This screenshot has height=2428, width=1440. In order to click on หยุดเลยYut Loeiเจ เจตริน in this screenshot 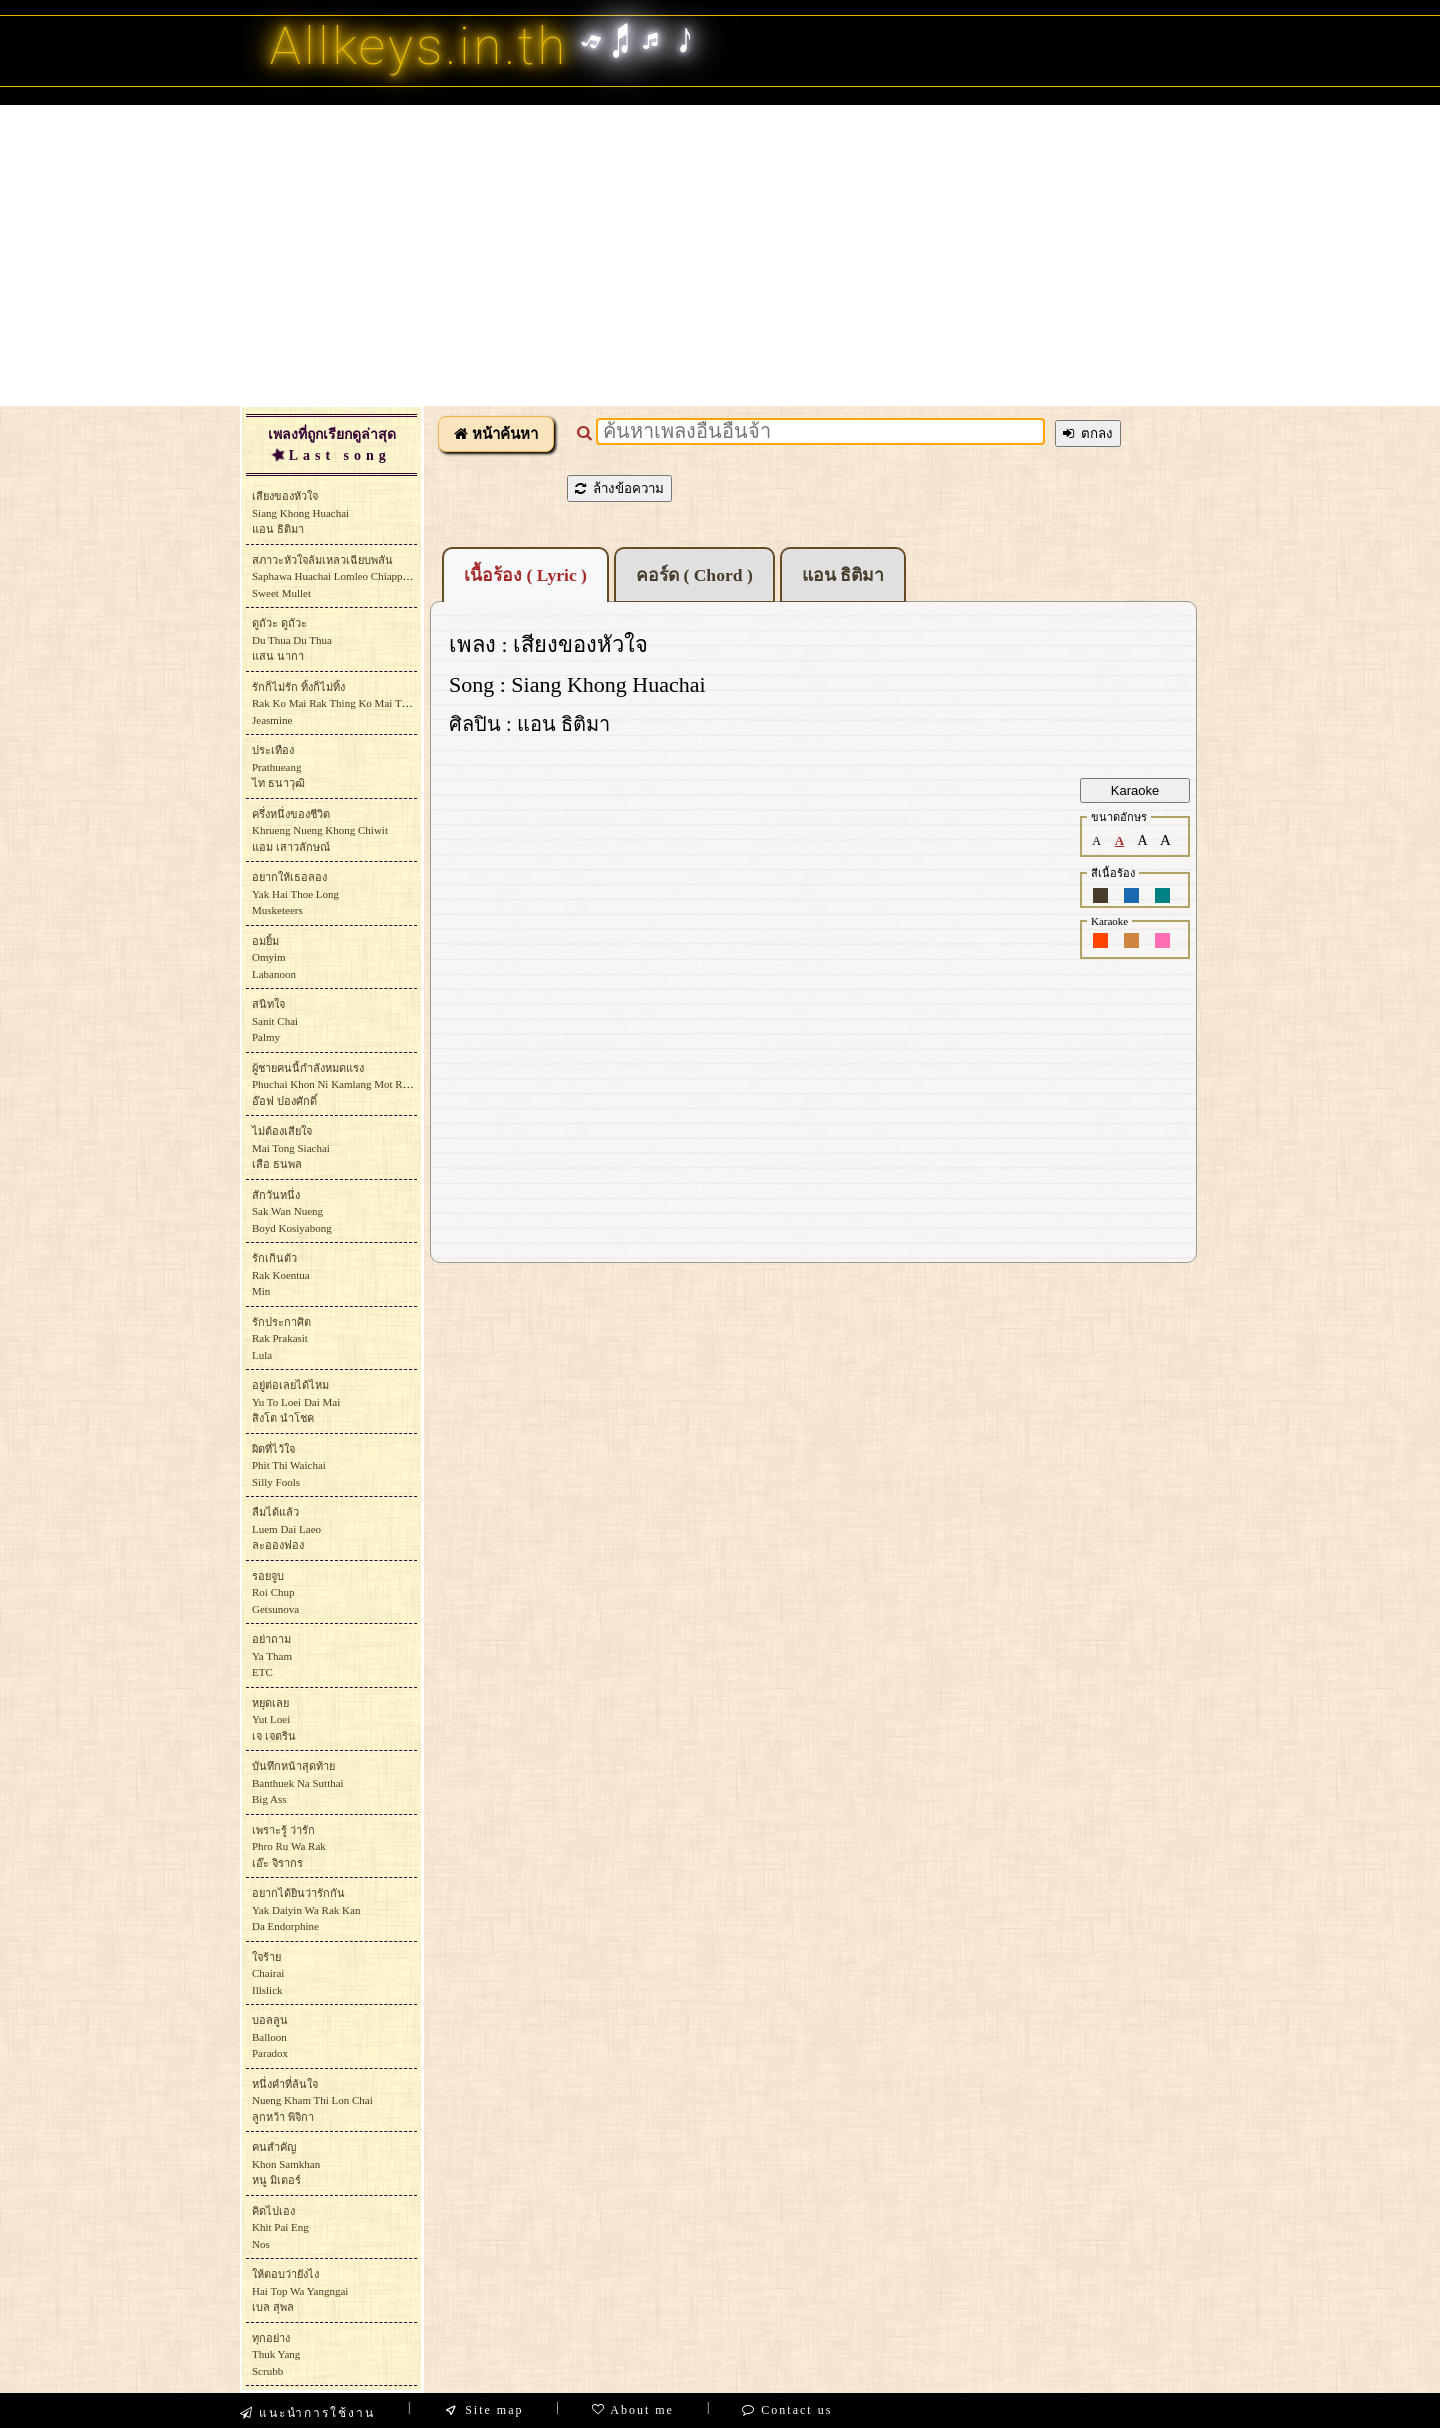, I will do `click(274, 1719)`.